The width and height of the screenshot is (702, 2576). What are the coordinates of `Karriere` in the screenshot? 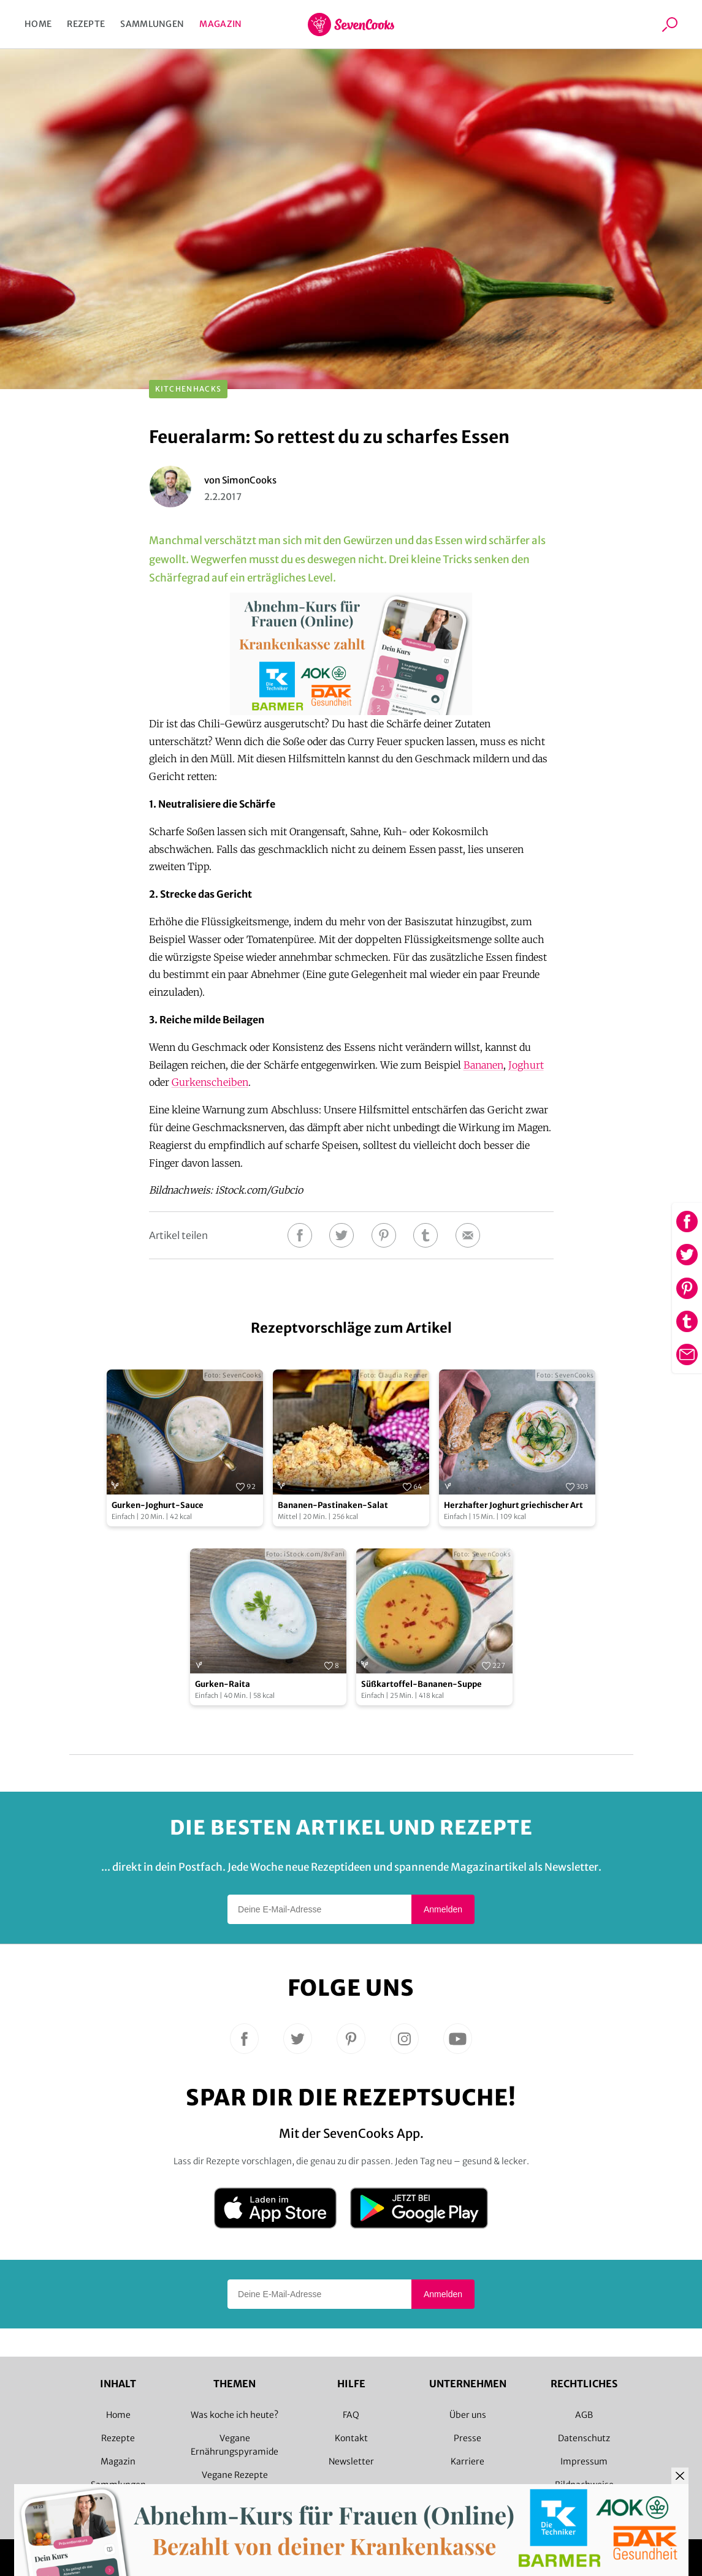 It's located at (467, 2461).